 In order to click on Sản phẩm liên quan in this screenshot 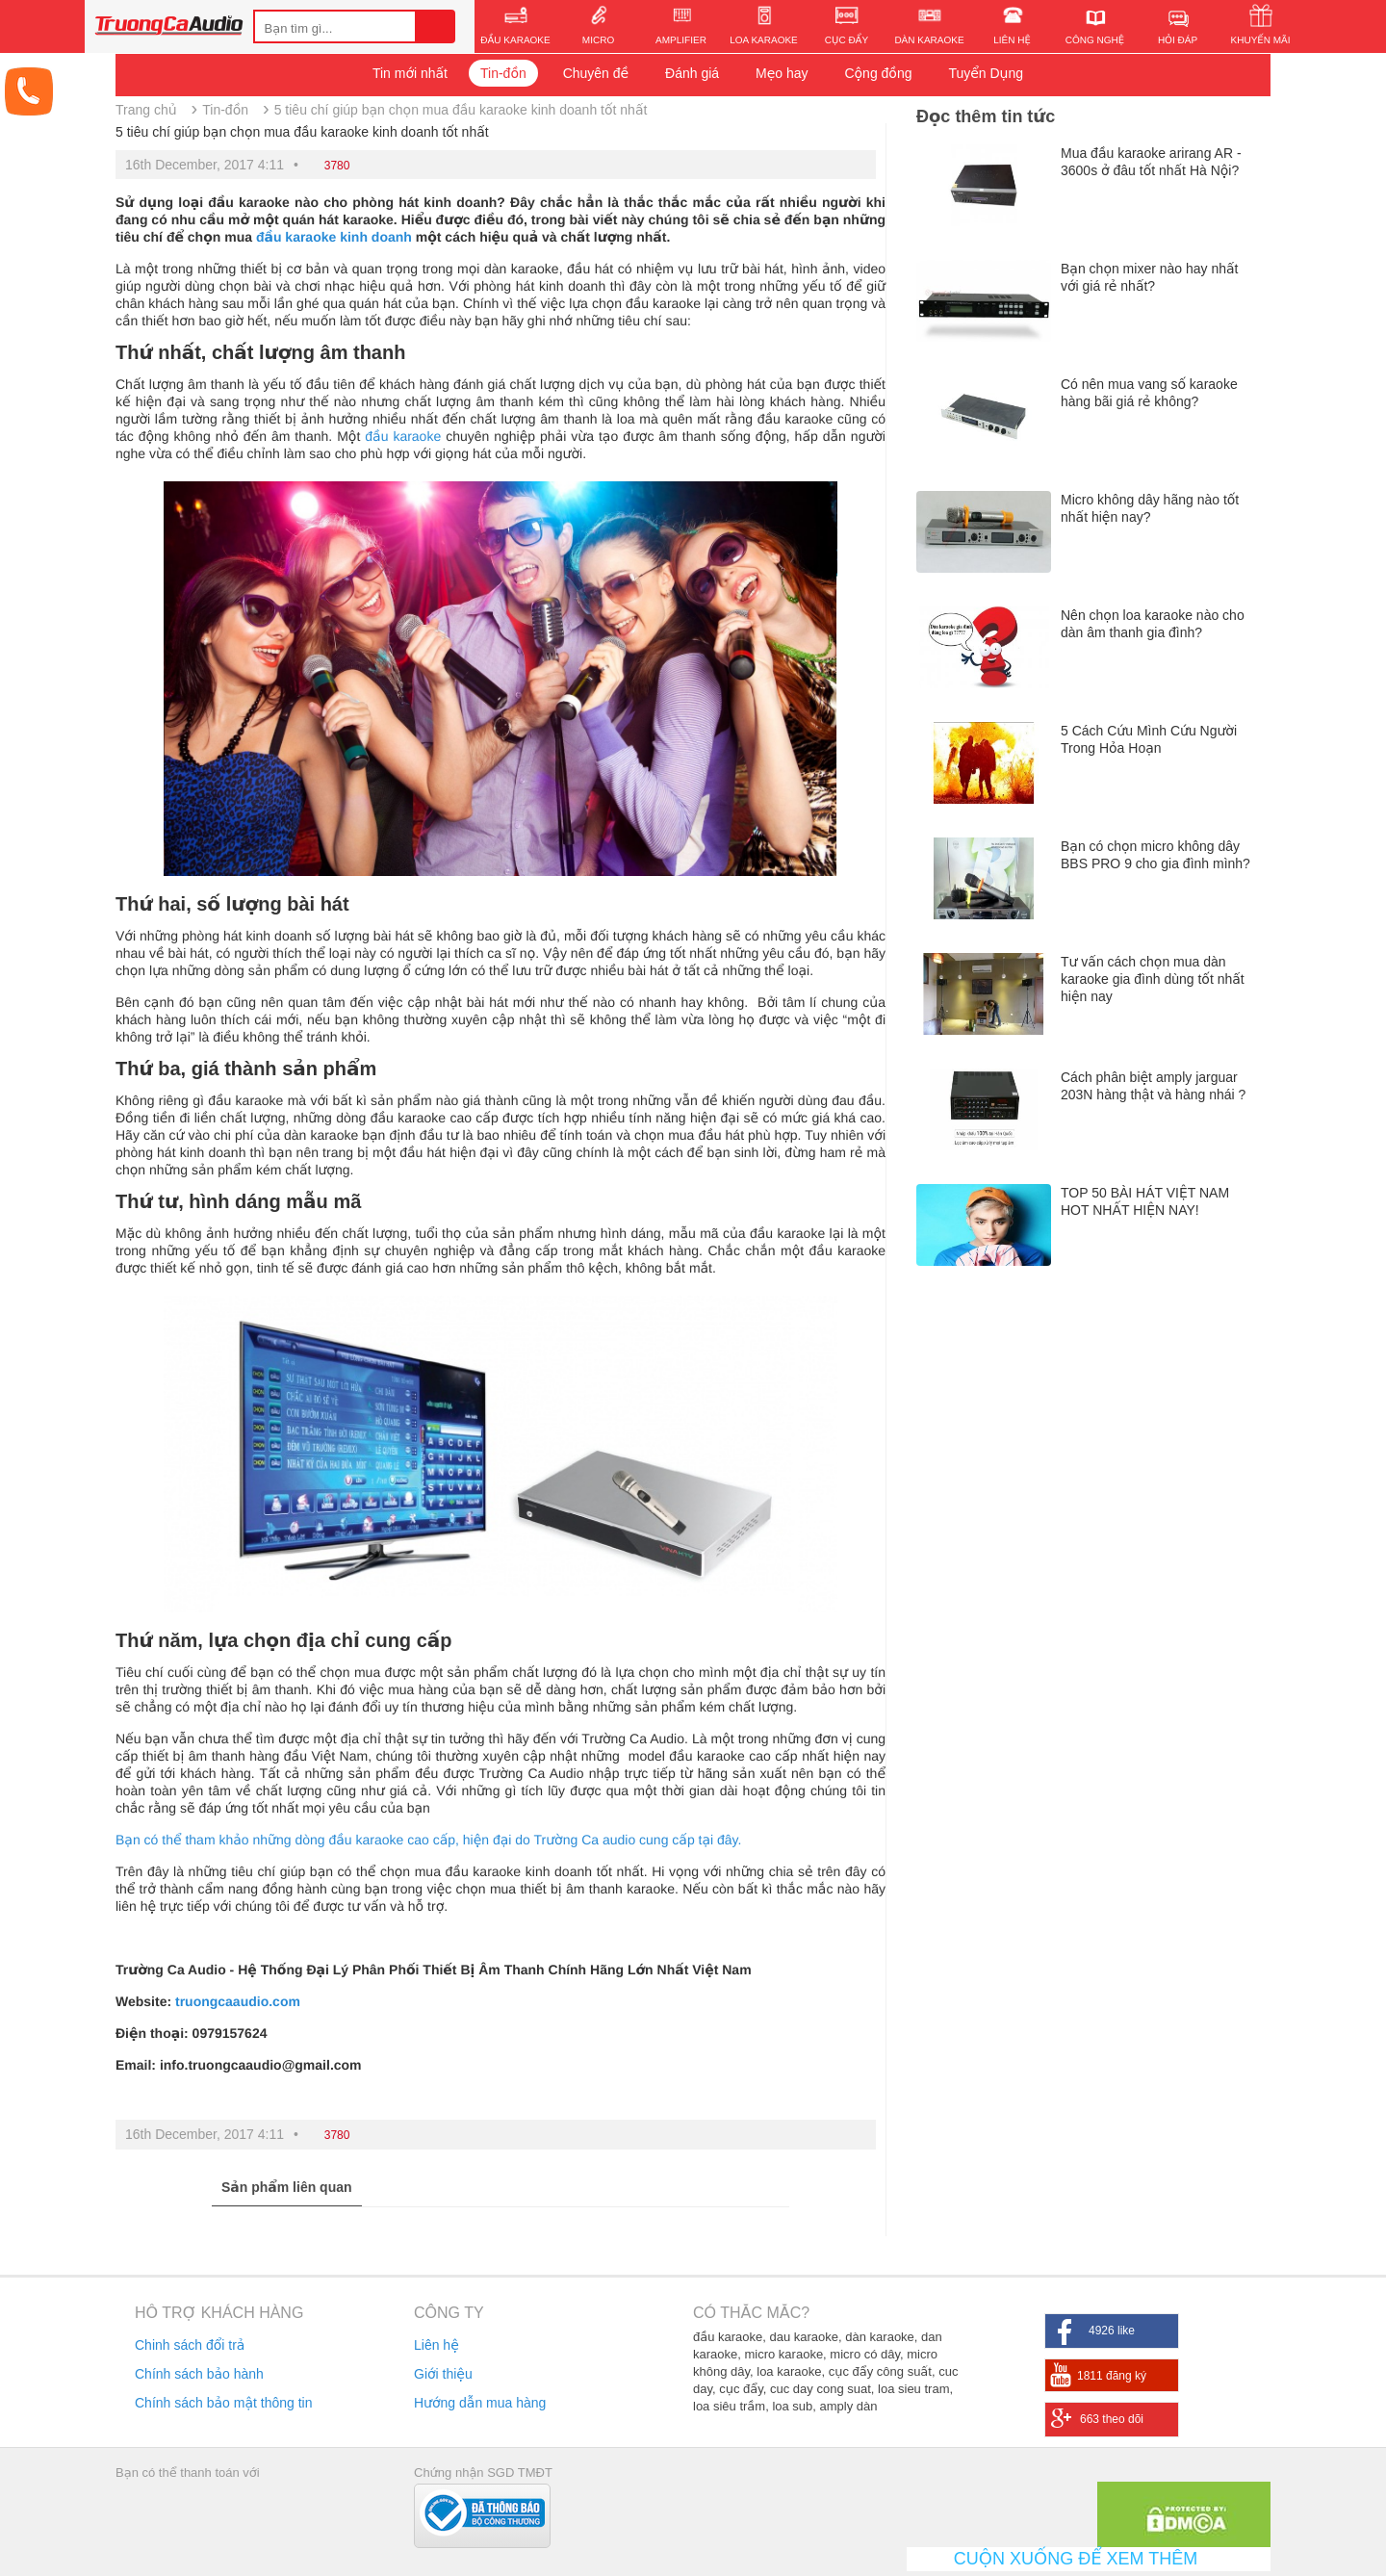, I will do `click(286, 2187)`.